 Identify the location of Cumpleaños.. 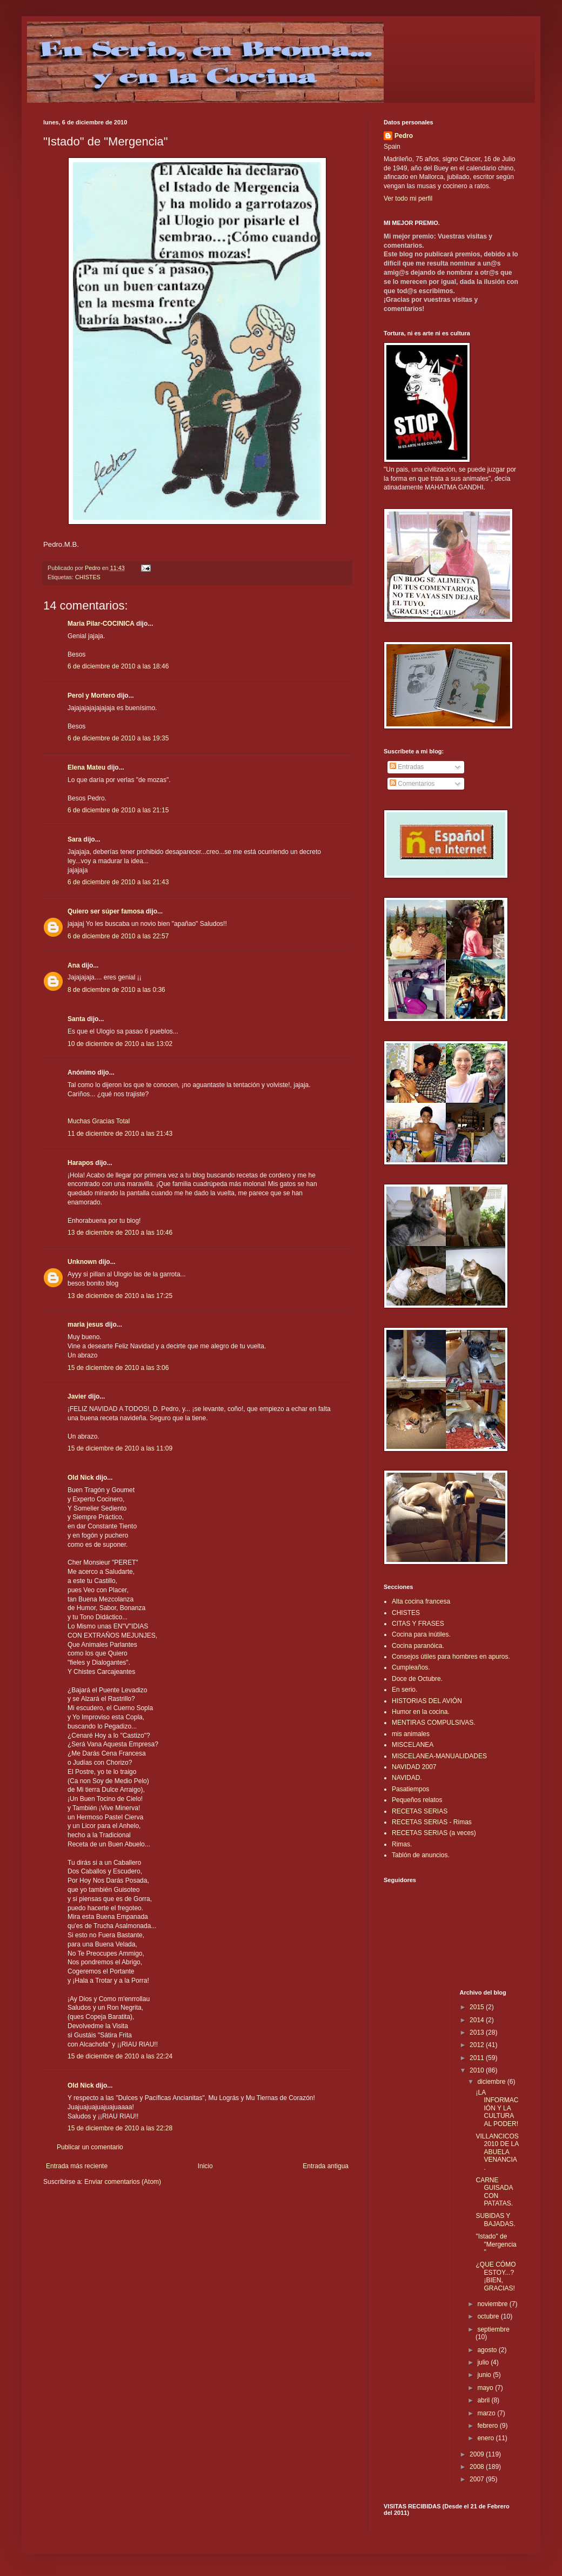
(411, 1667).